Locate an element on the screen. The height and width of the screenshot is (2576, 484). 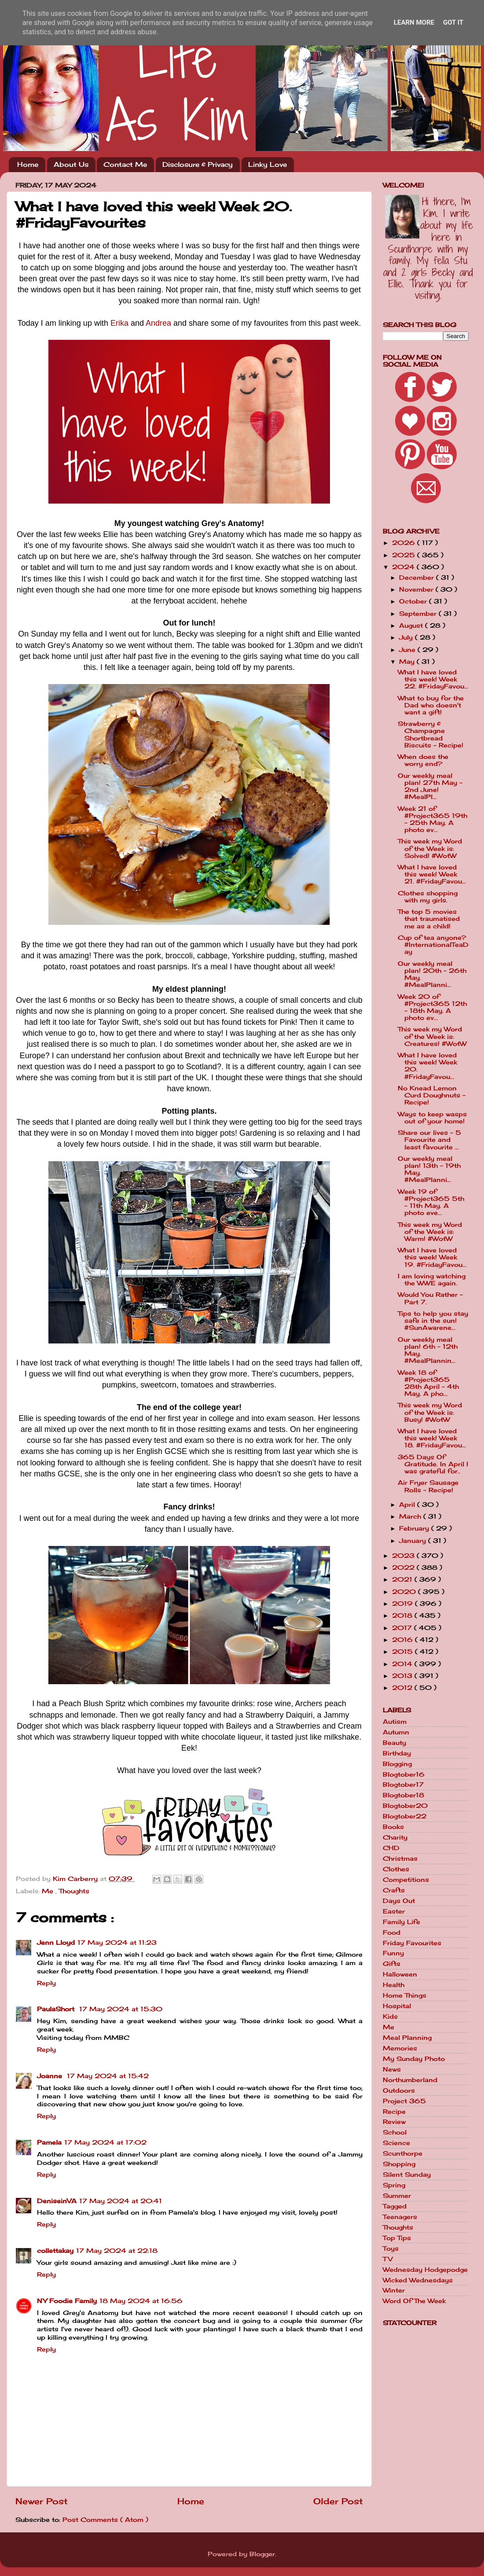
Recipe is located at coordinates (394, 2111).